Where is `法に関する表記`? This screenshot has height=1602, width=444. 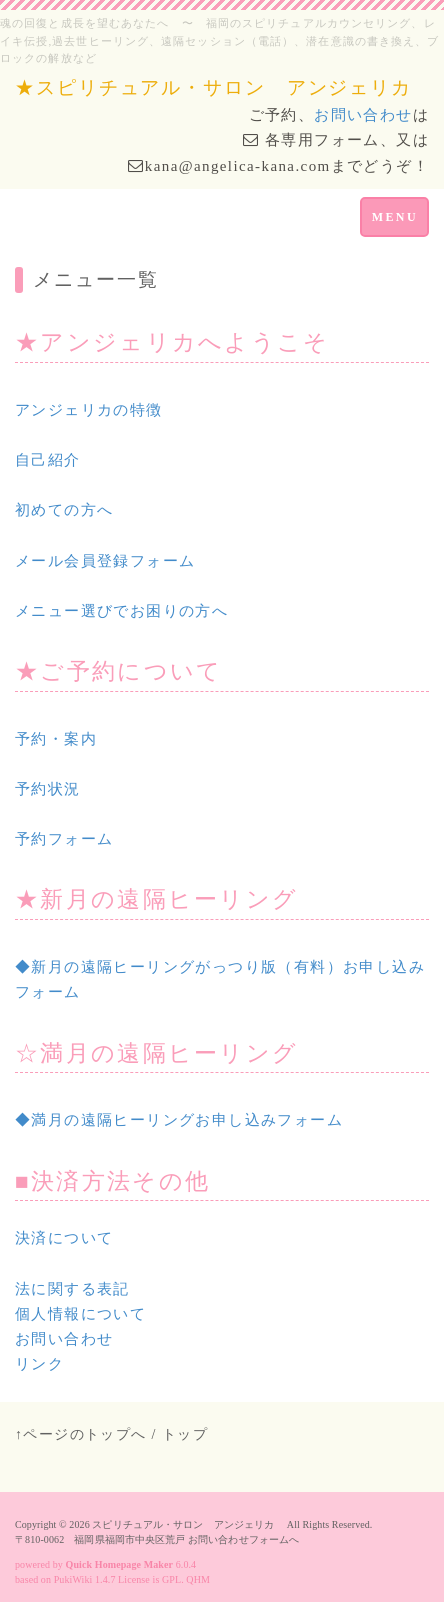 法に関する表記 is located at coordinates (72, 1289).